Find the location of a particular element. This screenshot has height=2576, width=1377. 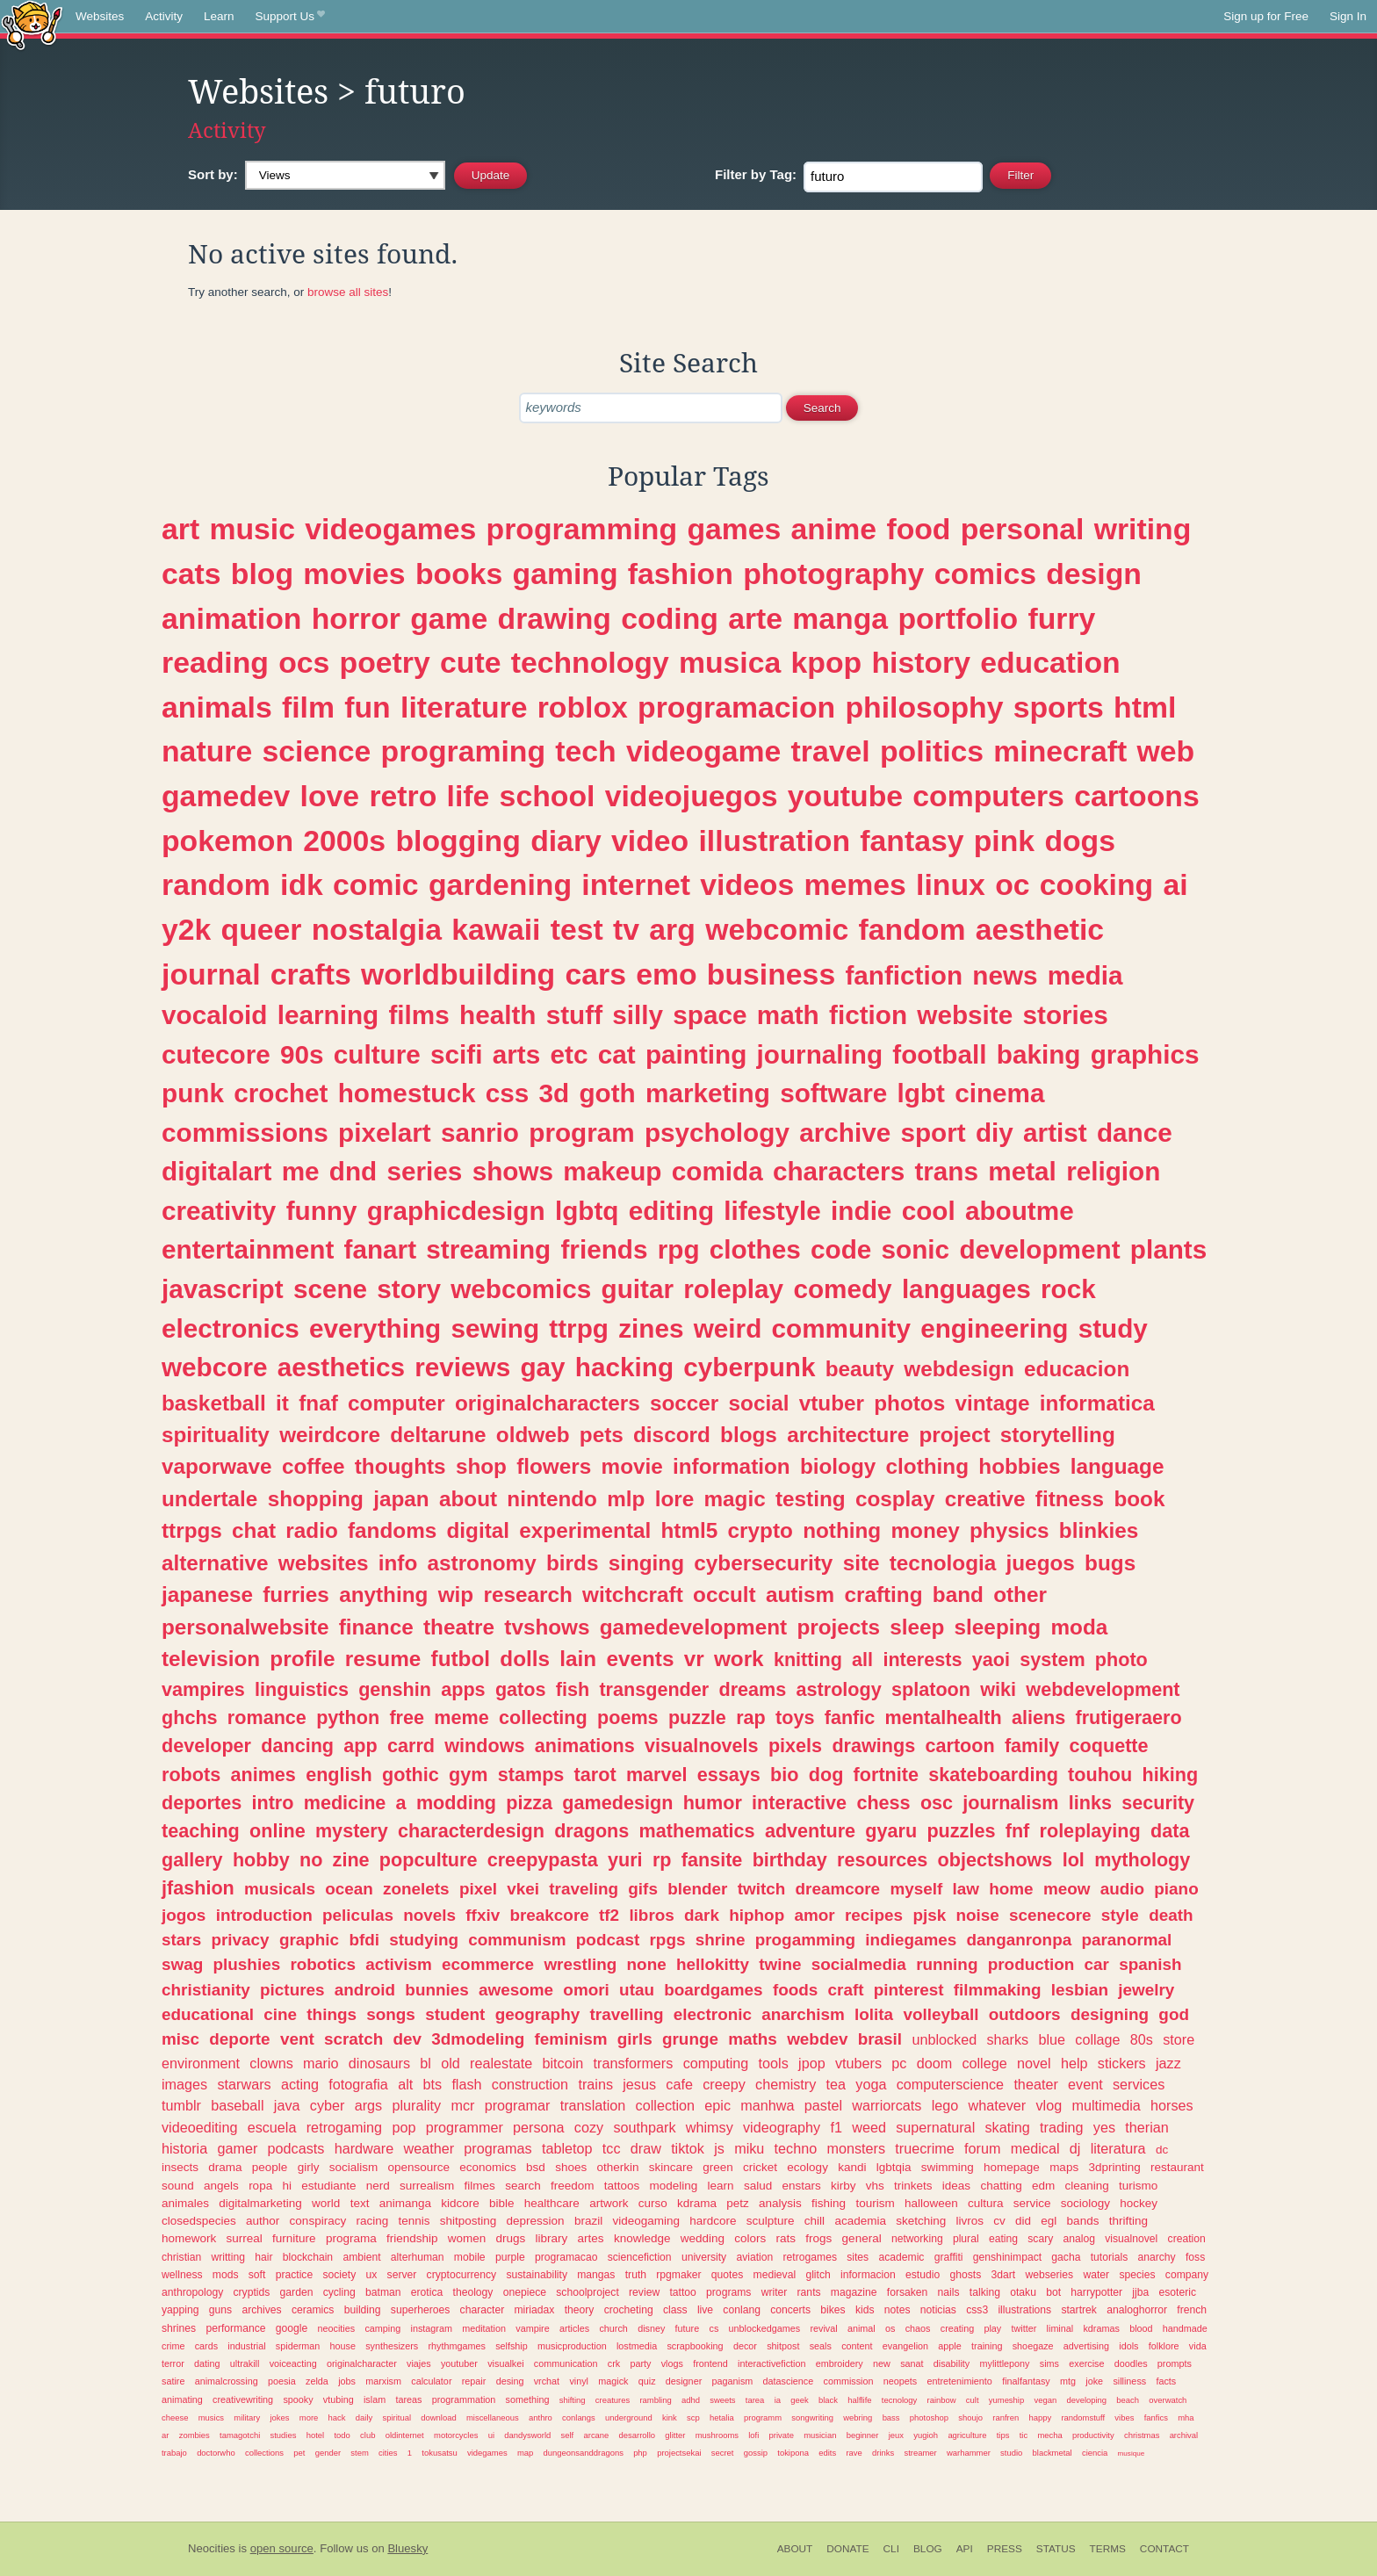

mlp is located at coordinates (626, 1499).